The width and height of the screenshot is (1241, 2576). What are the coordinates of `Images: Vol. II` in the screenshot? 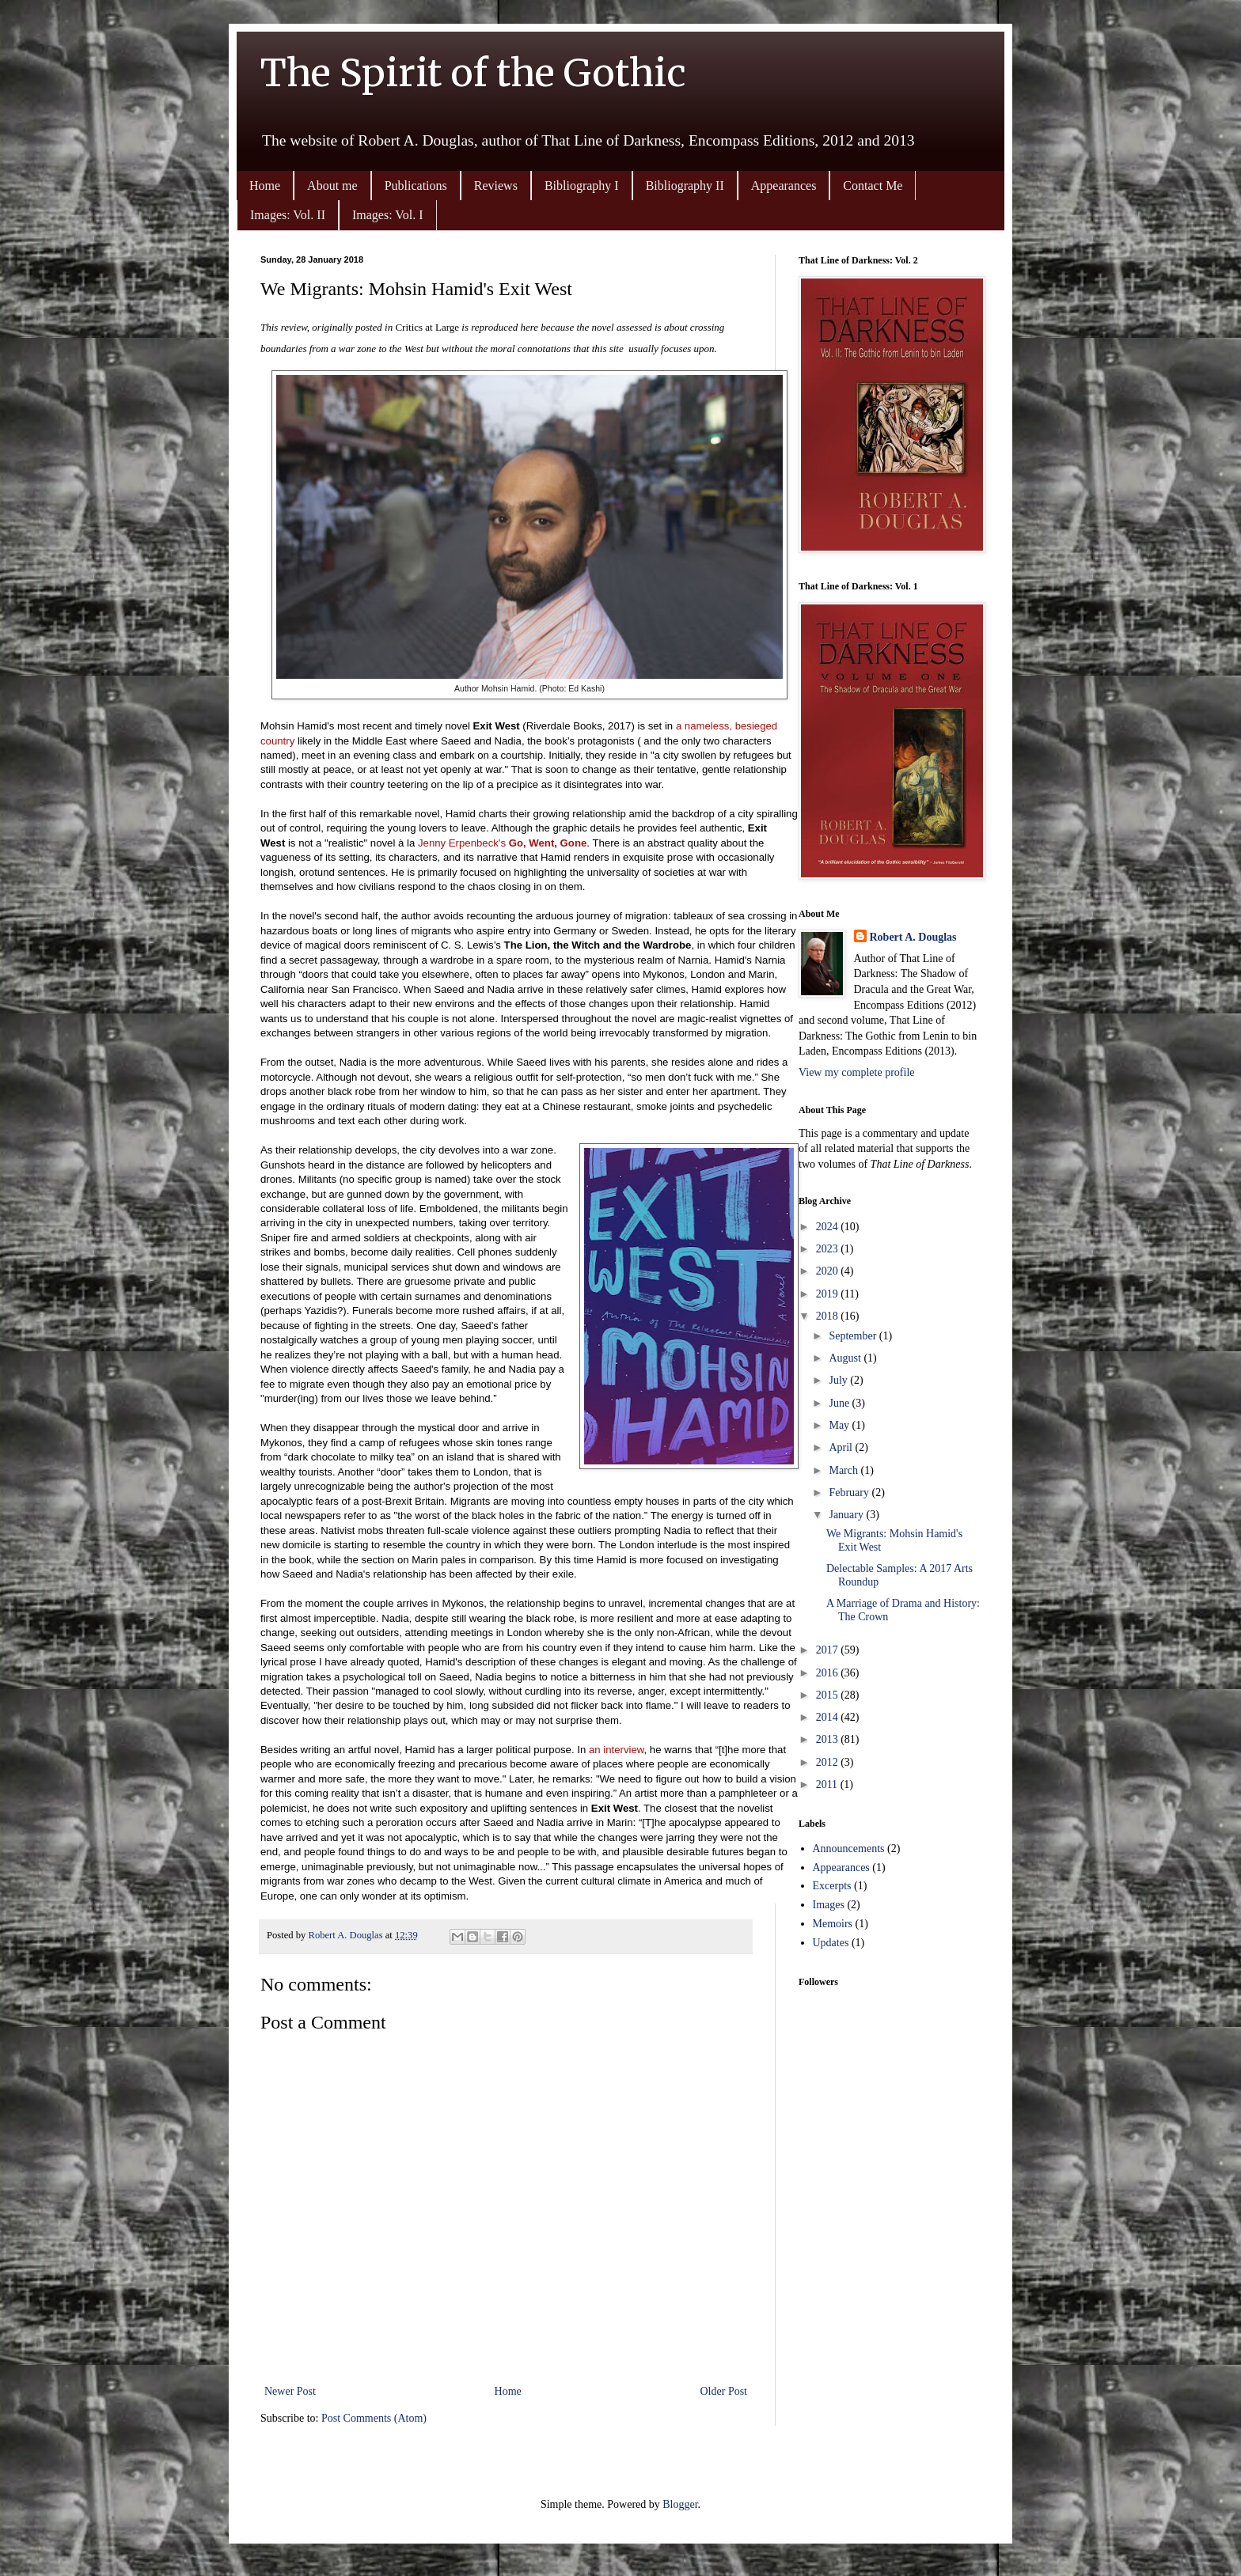 It's located at (287, 215).